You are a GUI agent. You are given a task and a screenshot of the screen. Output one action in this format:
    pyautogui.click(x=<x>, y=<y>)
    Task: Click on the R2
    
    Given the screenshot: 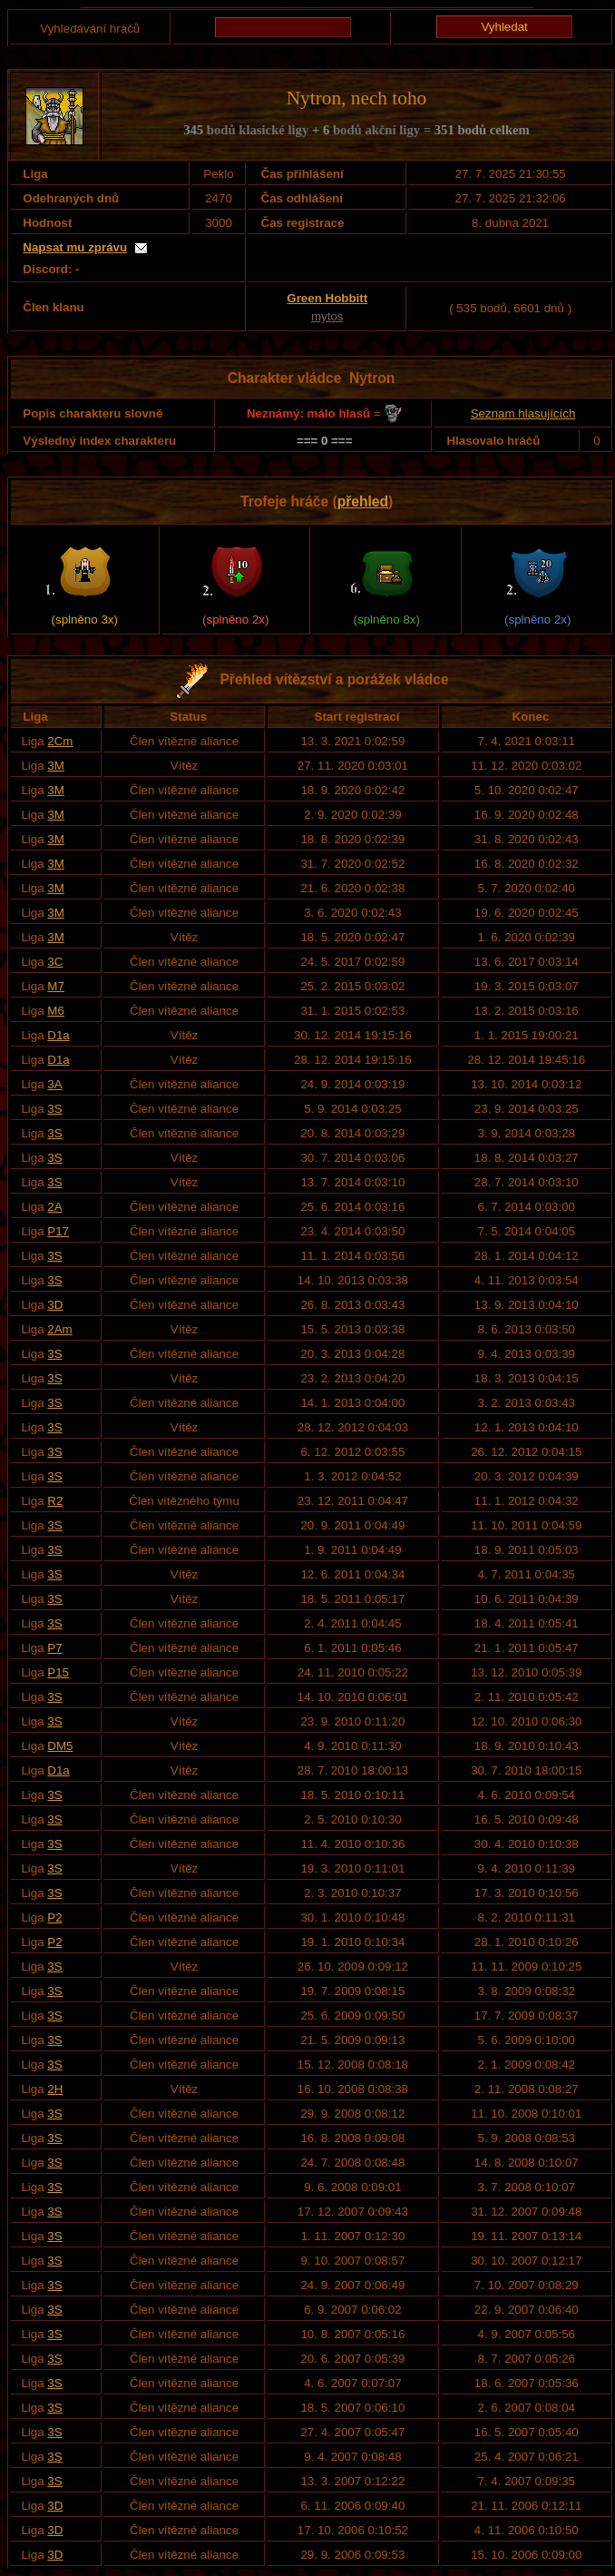 What is the action you would take?
    pyautogui.click(x=55, y=1501)
    